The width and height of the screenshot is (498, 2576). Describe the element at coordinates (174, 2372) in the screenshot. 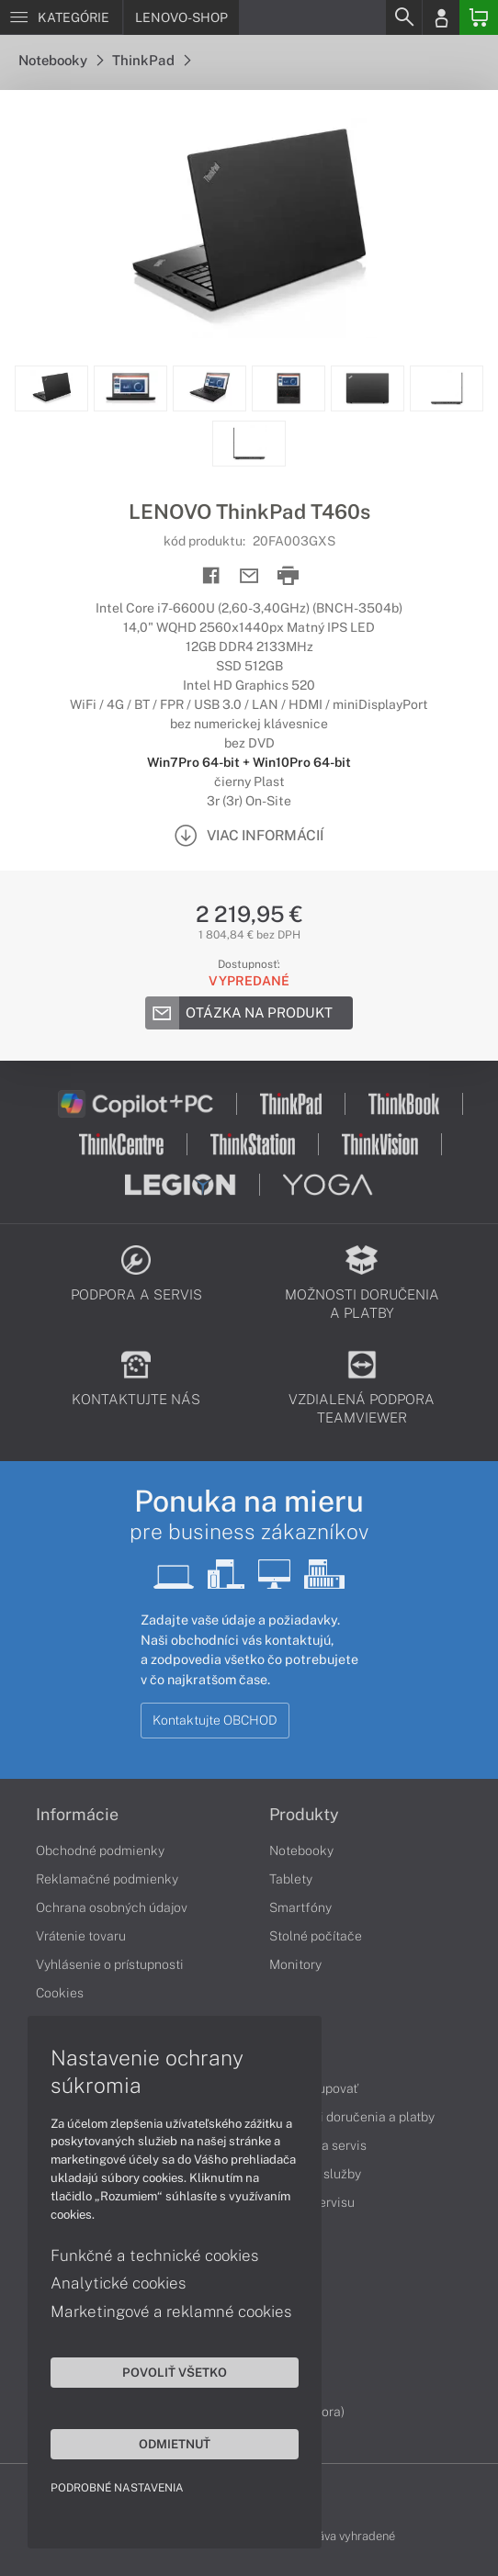

I see `Povoliť všetko` at that location.